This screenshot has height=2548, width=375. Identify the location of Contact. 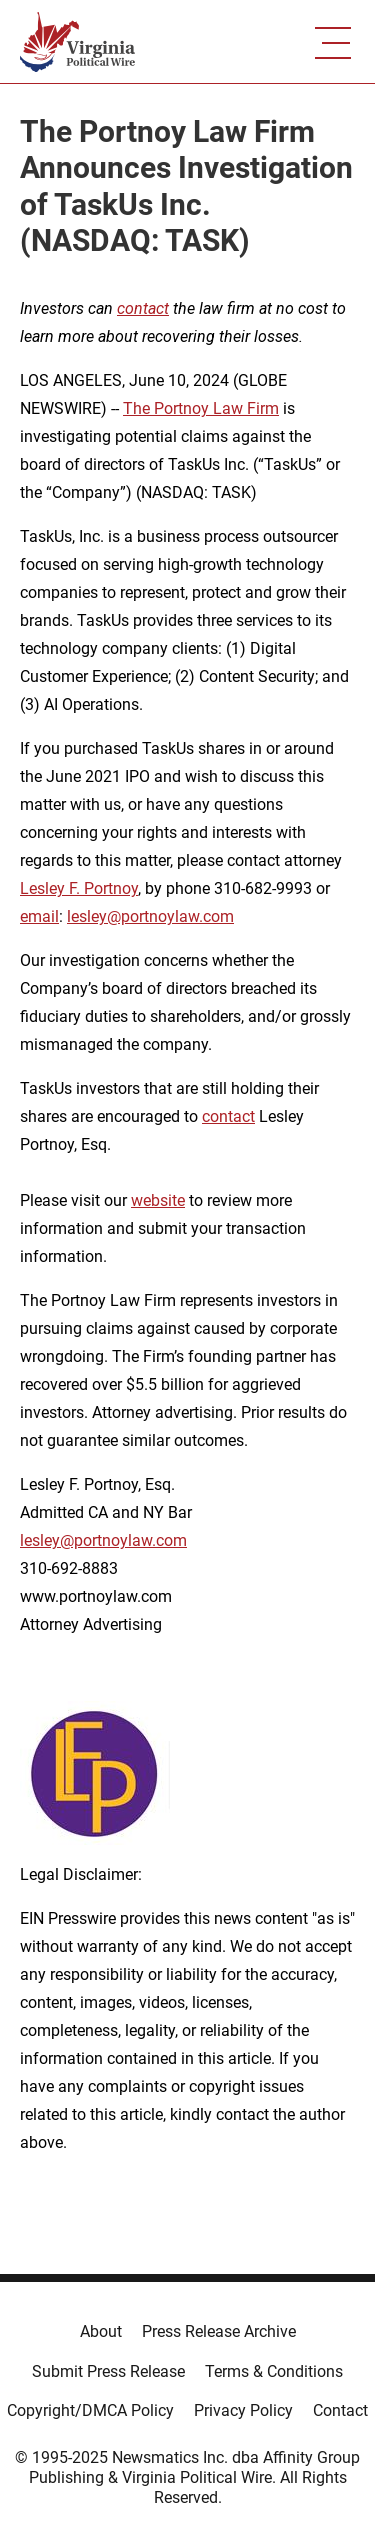
(340, 2410).